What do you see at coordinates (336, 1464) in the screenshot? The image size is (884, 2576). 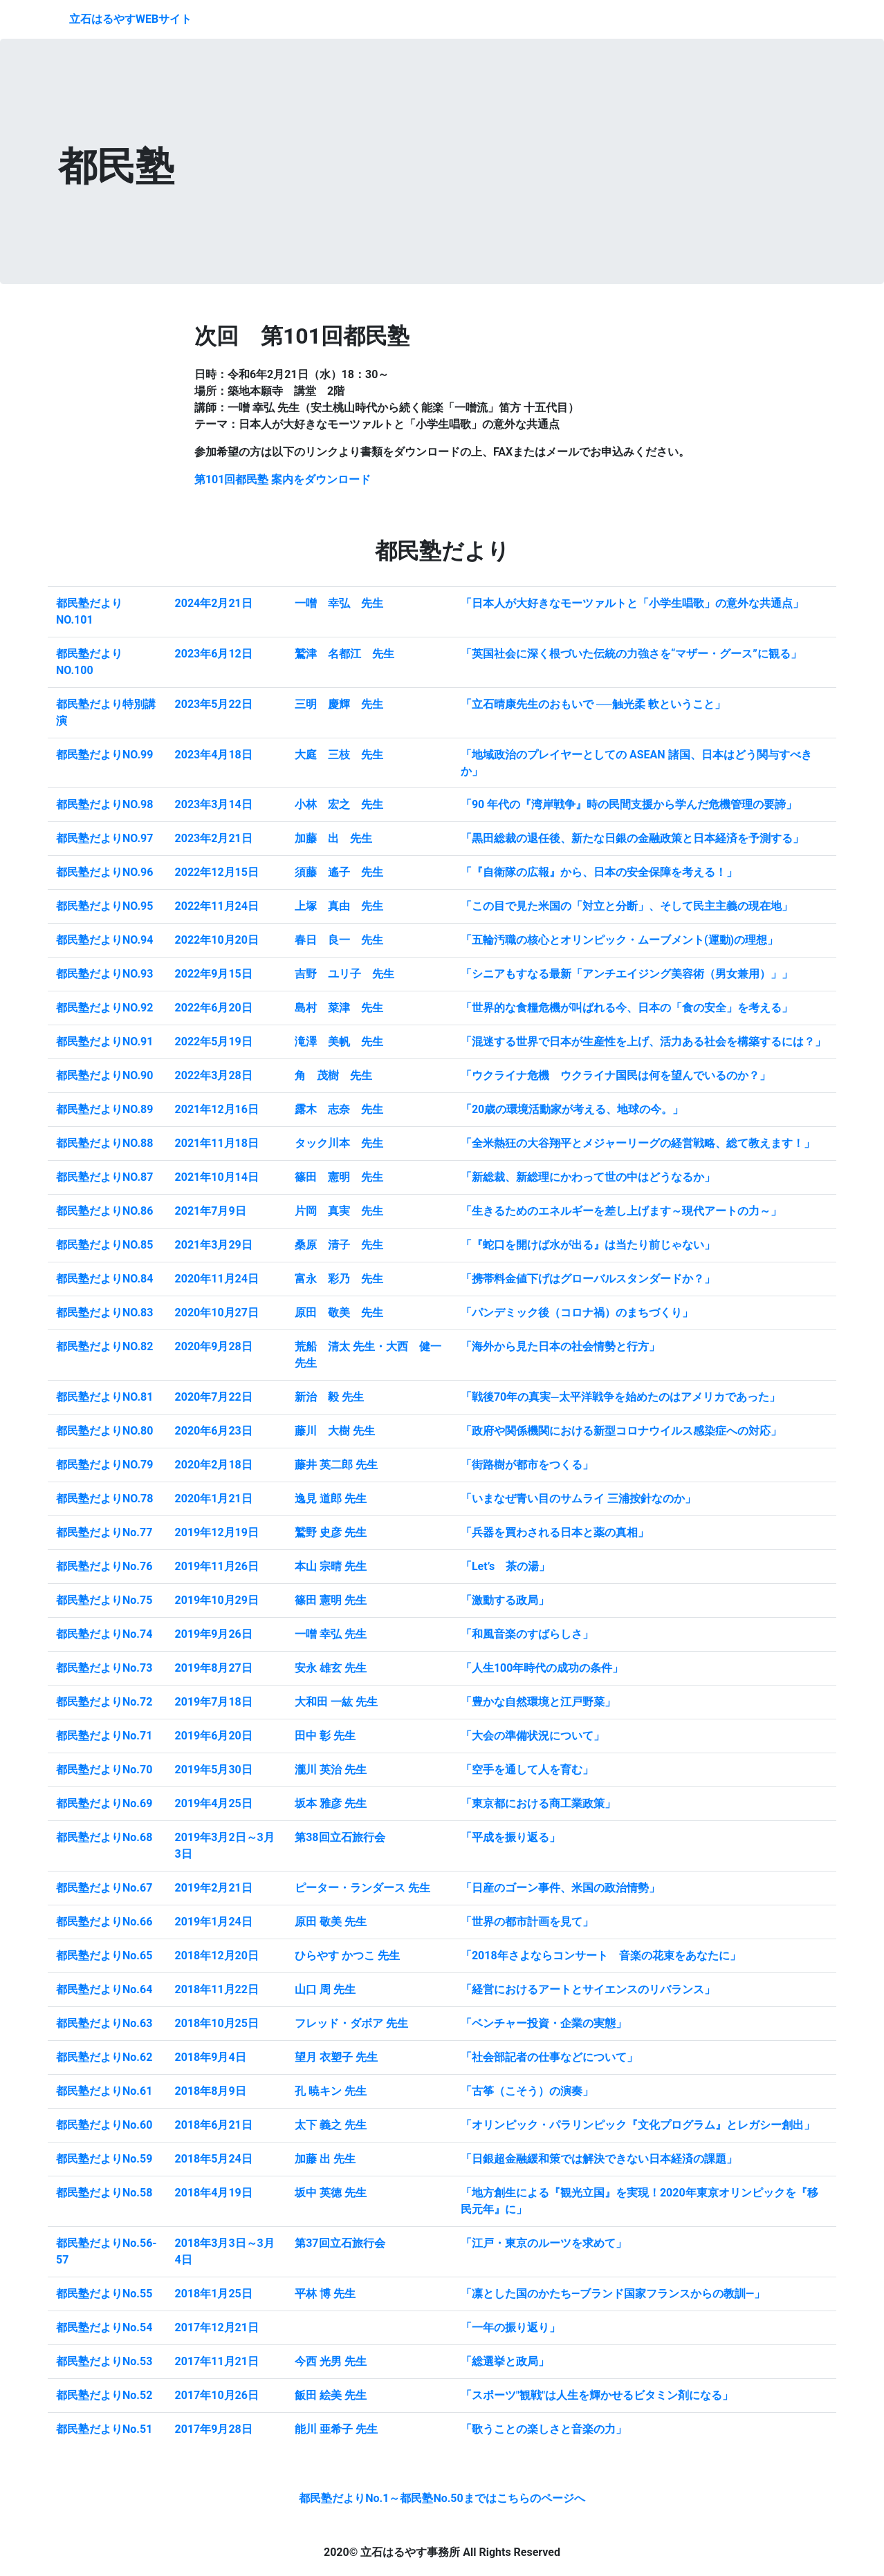 I see `藤井 英二郎 先生` at bounding box center [336, 1464].